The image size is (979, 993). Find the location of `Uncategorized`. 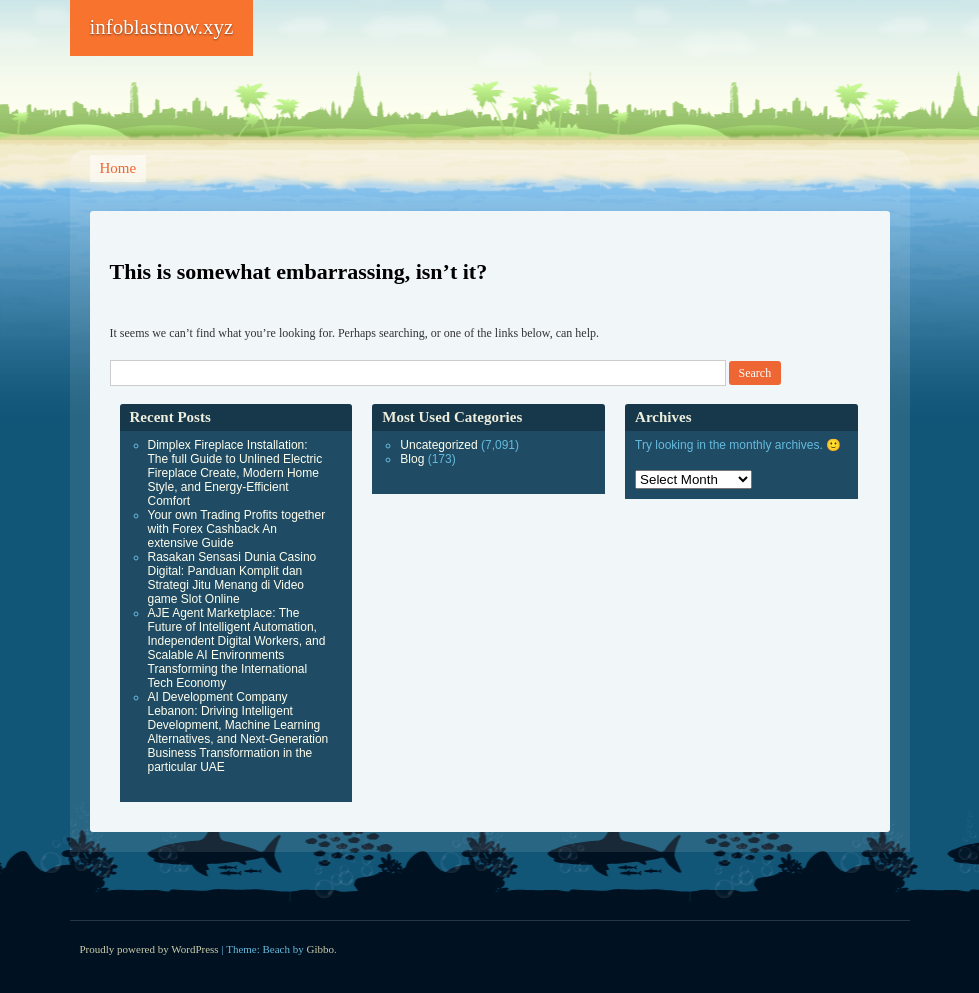

Uncategorized is located at coordinates (438, 445).